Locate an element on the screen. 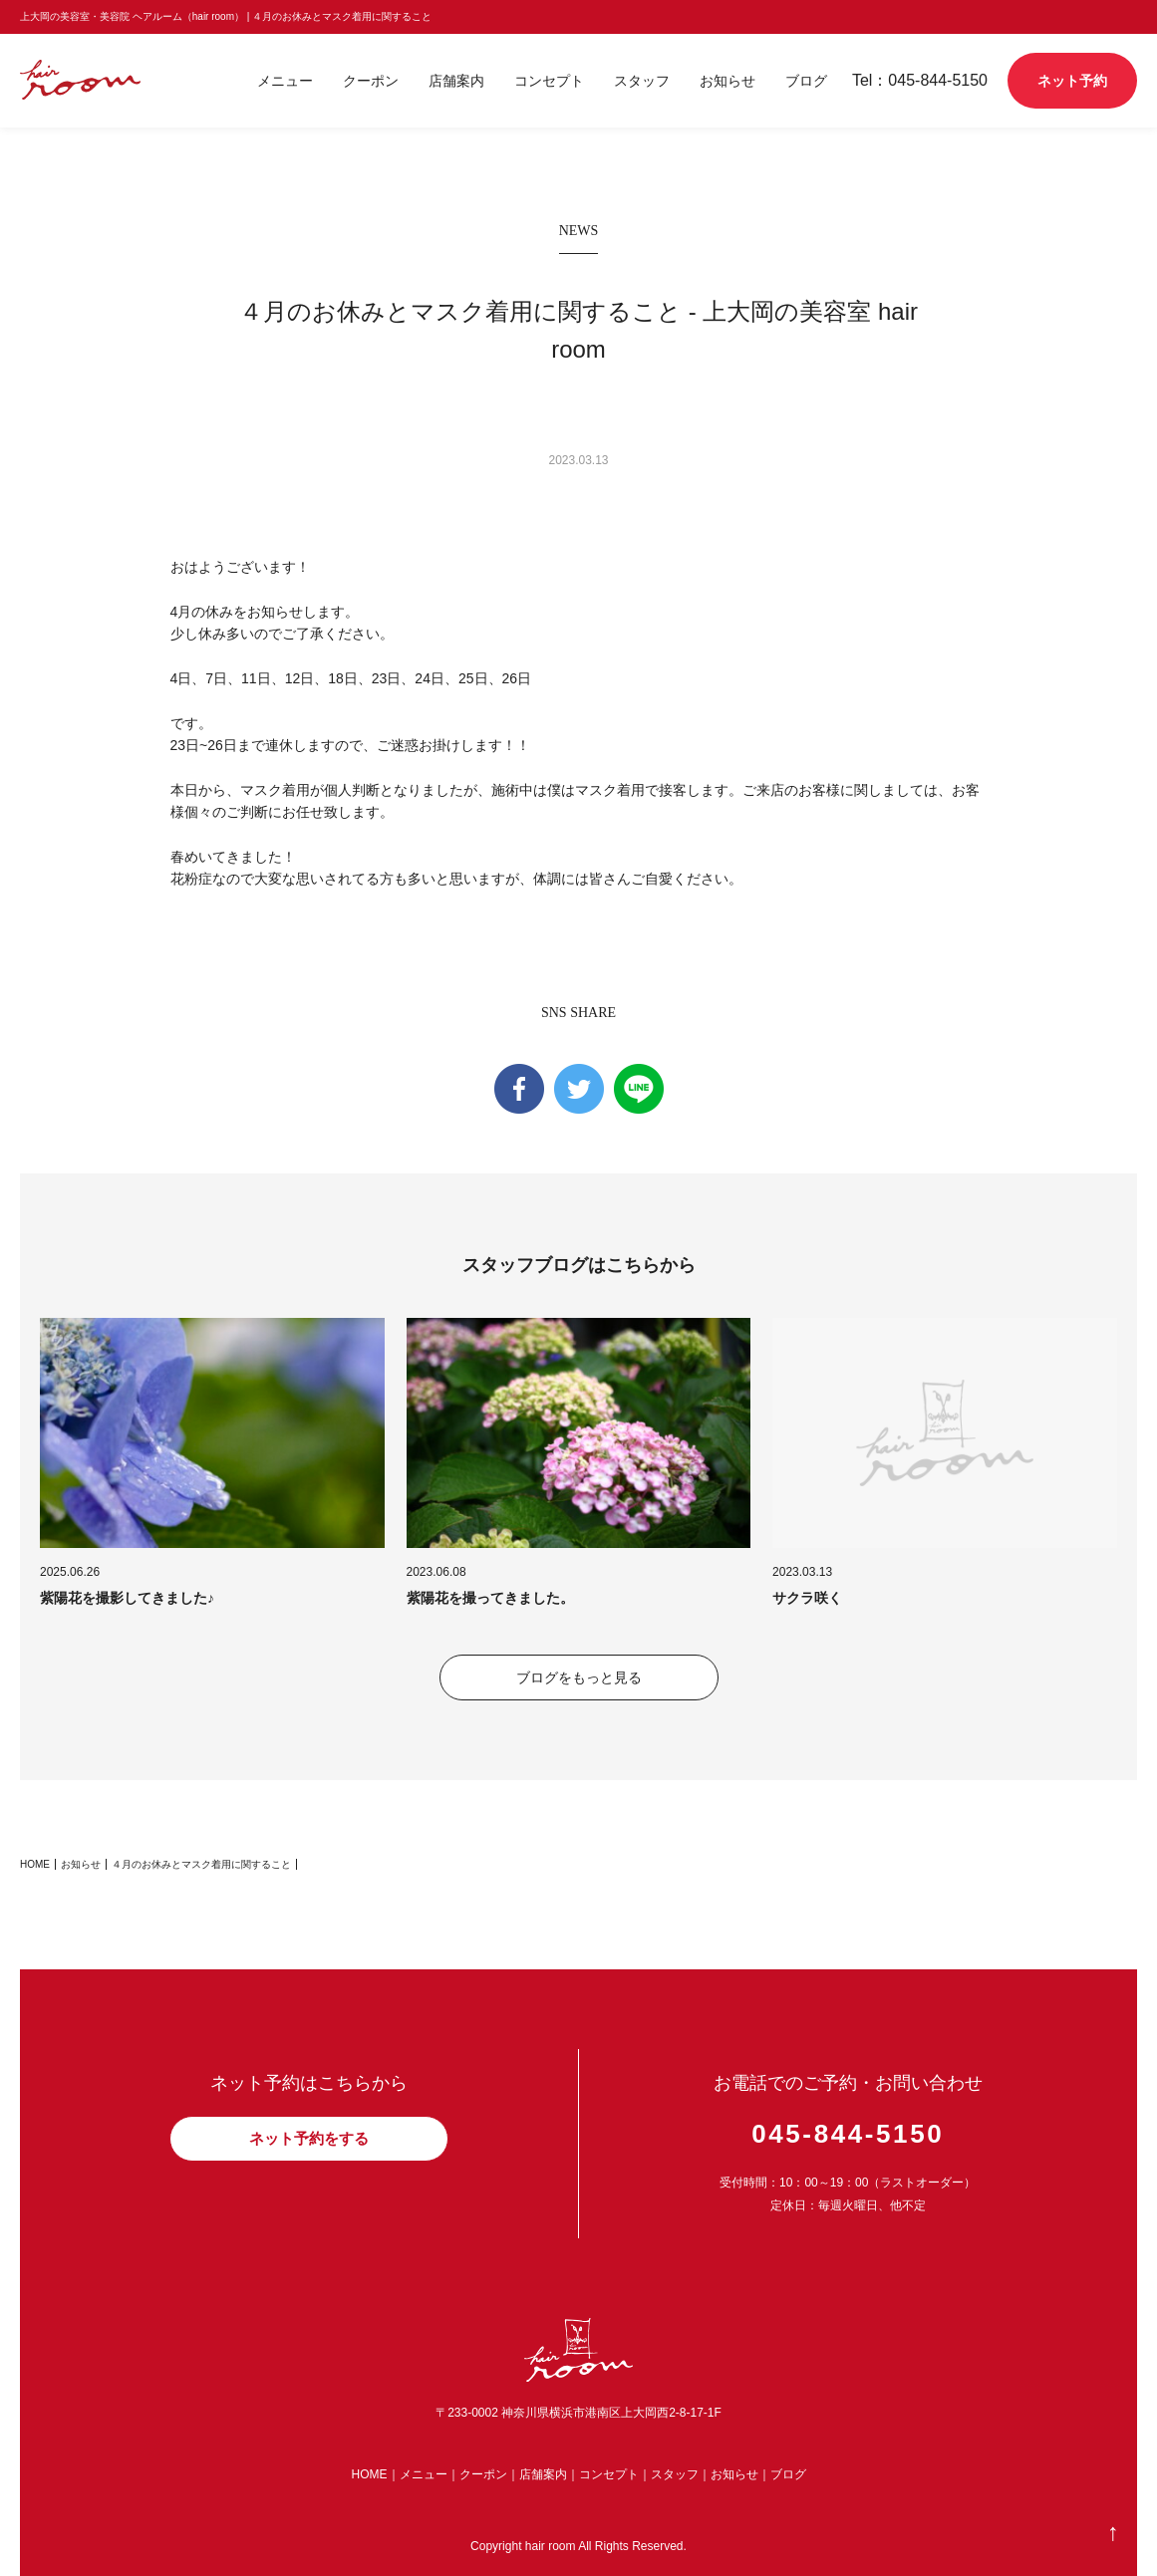 The width and height of the screenshot is (1157, 2576). 045-844-5150 is located at coordinates (847, 2134).